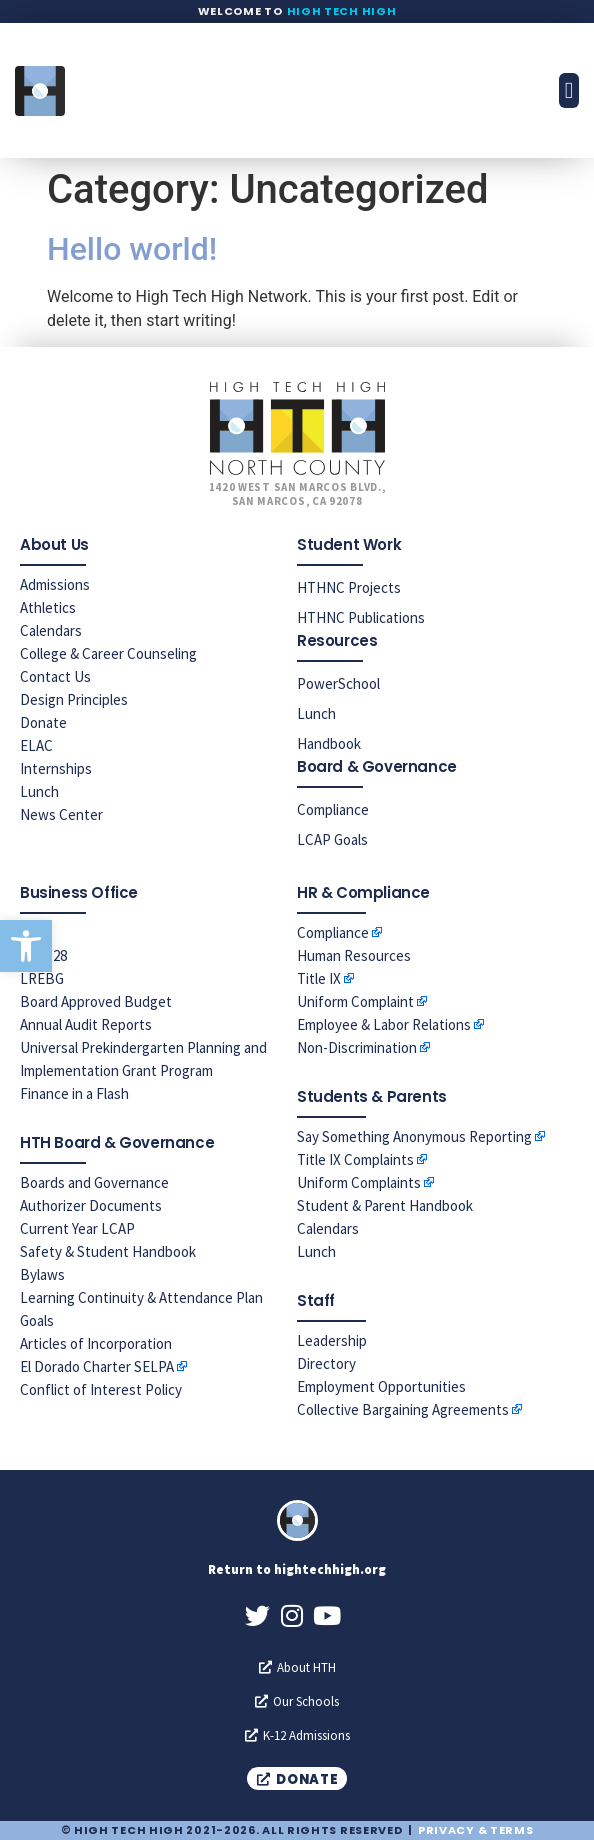 The height and width of the screenshot is (1840, 594). I want to click on Directory, so click(326, 1363).